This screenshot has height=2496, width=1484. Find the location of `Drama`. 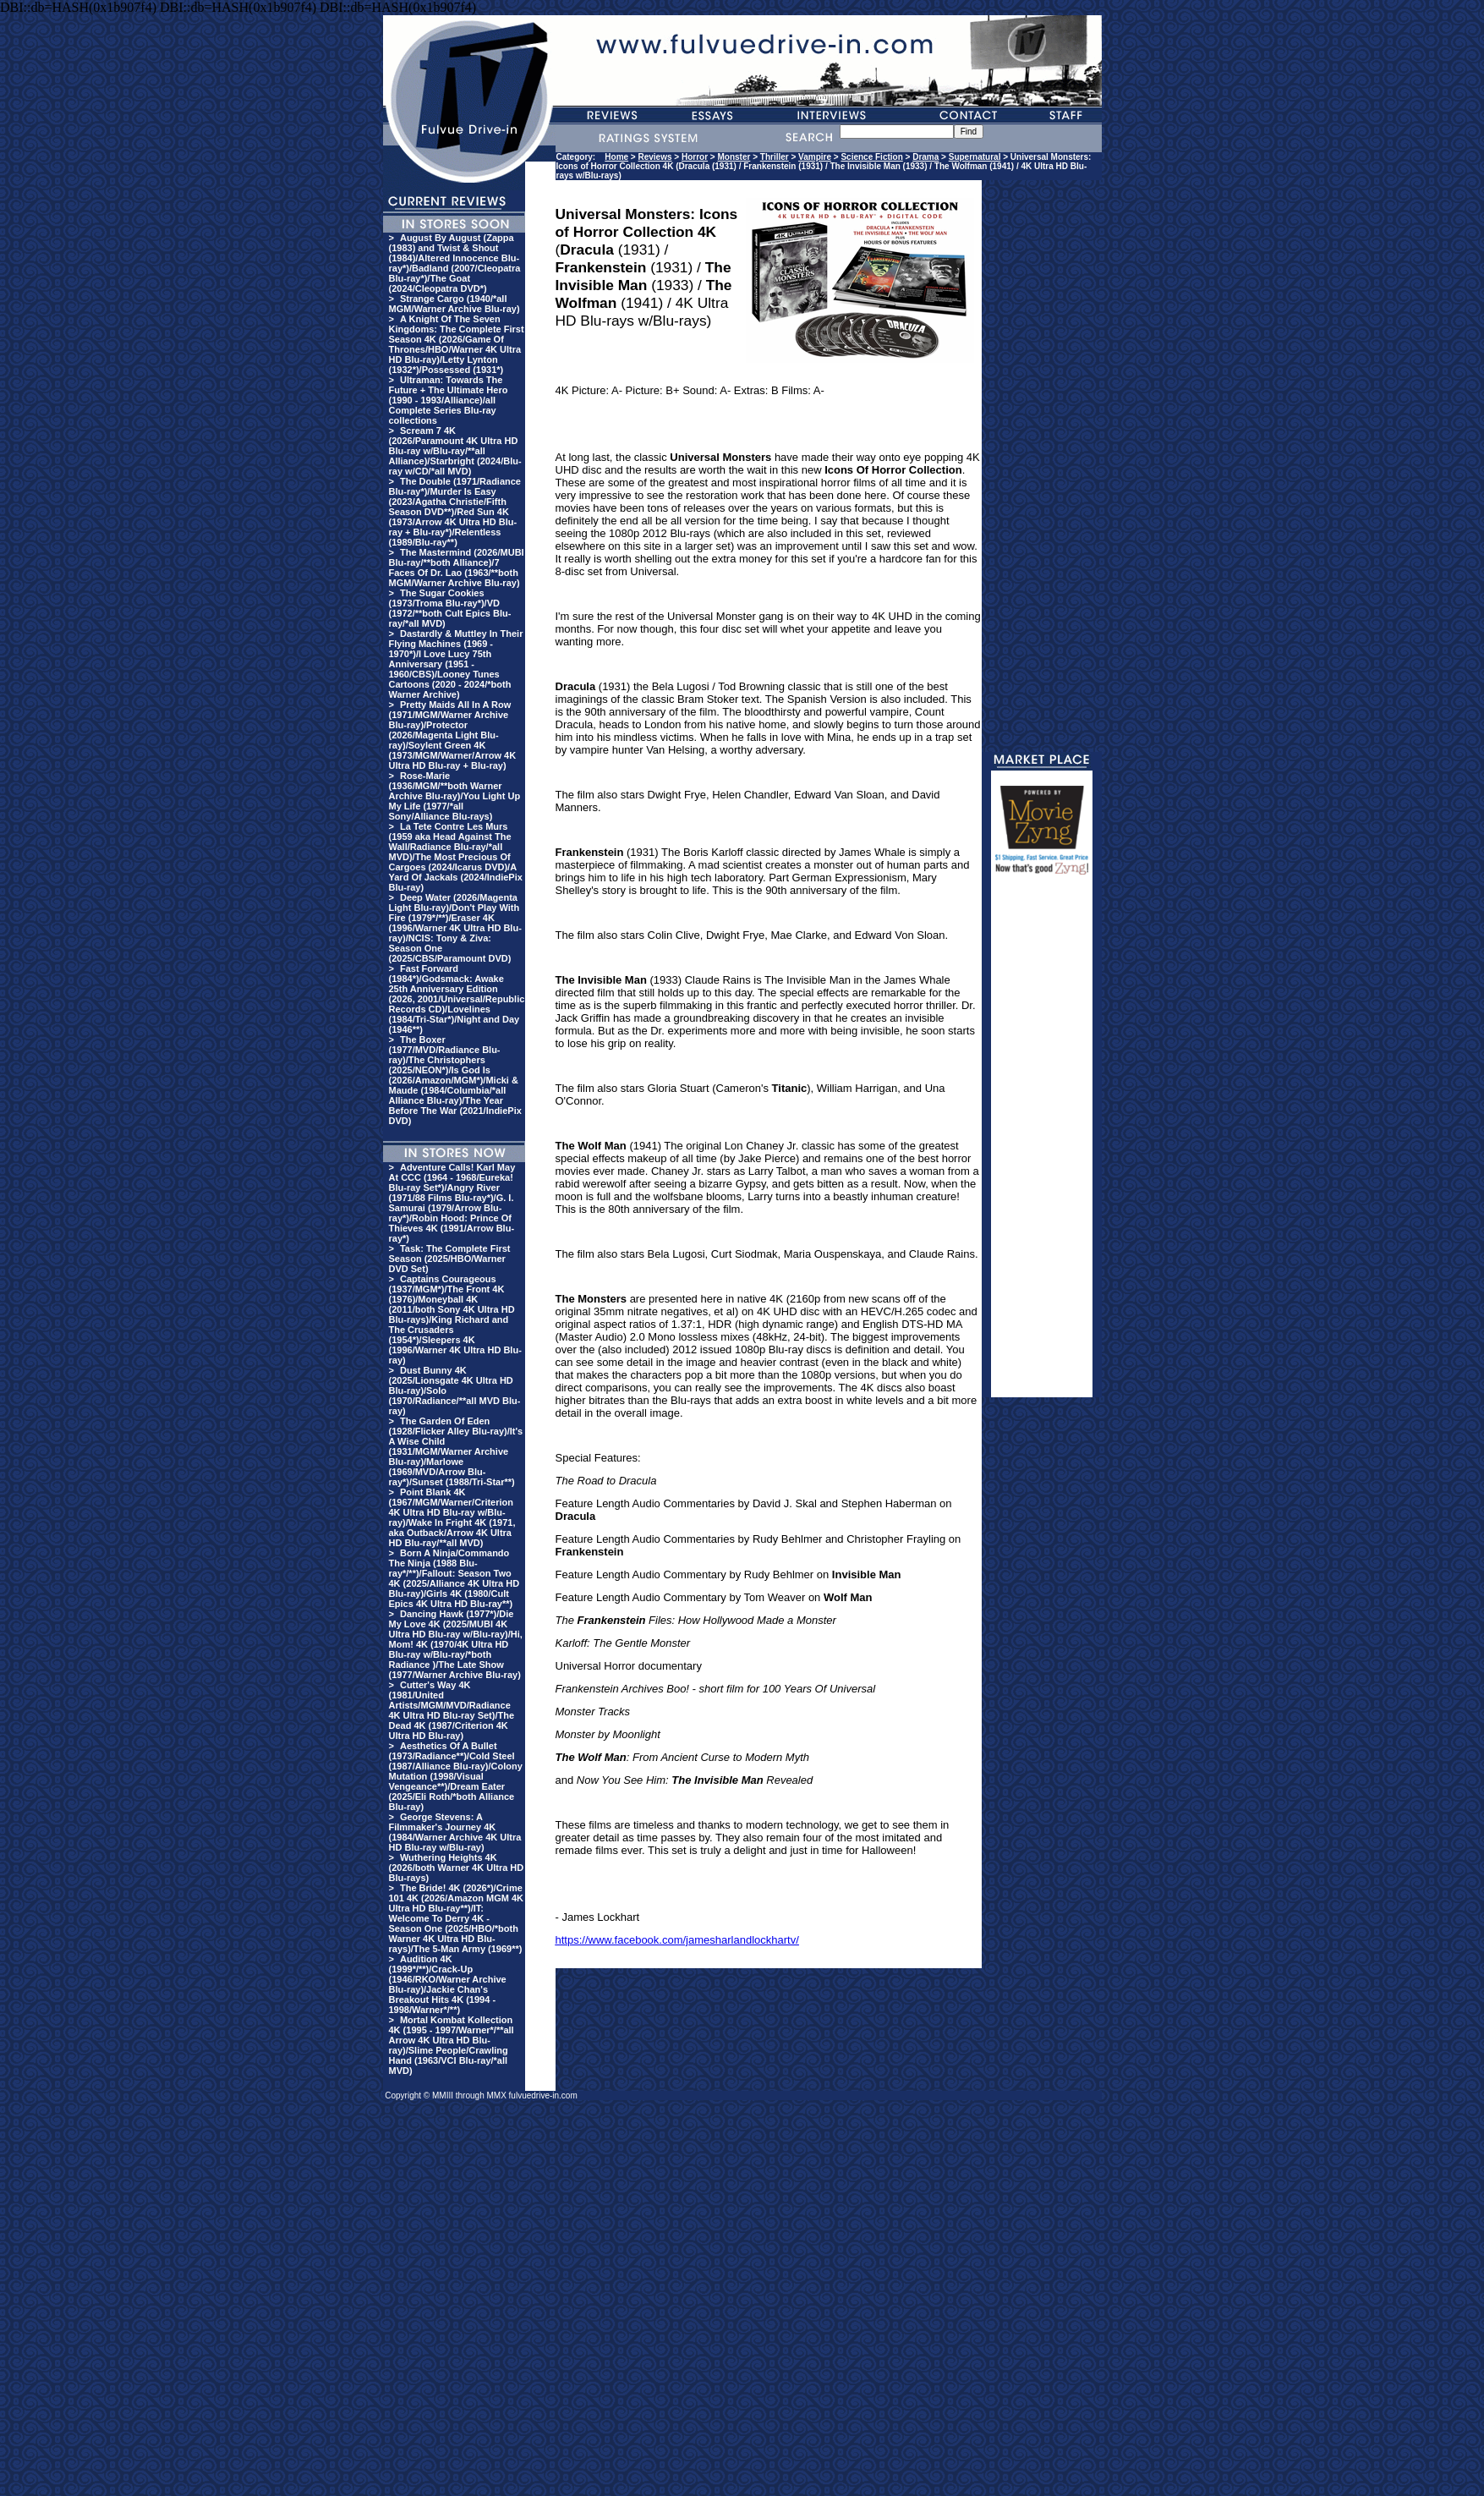

Drama is located at coordinates (925, 157).